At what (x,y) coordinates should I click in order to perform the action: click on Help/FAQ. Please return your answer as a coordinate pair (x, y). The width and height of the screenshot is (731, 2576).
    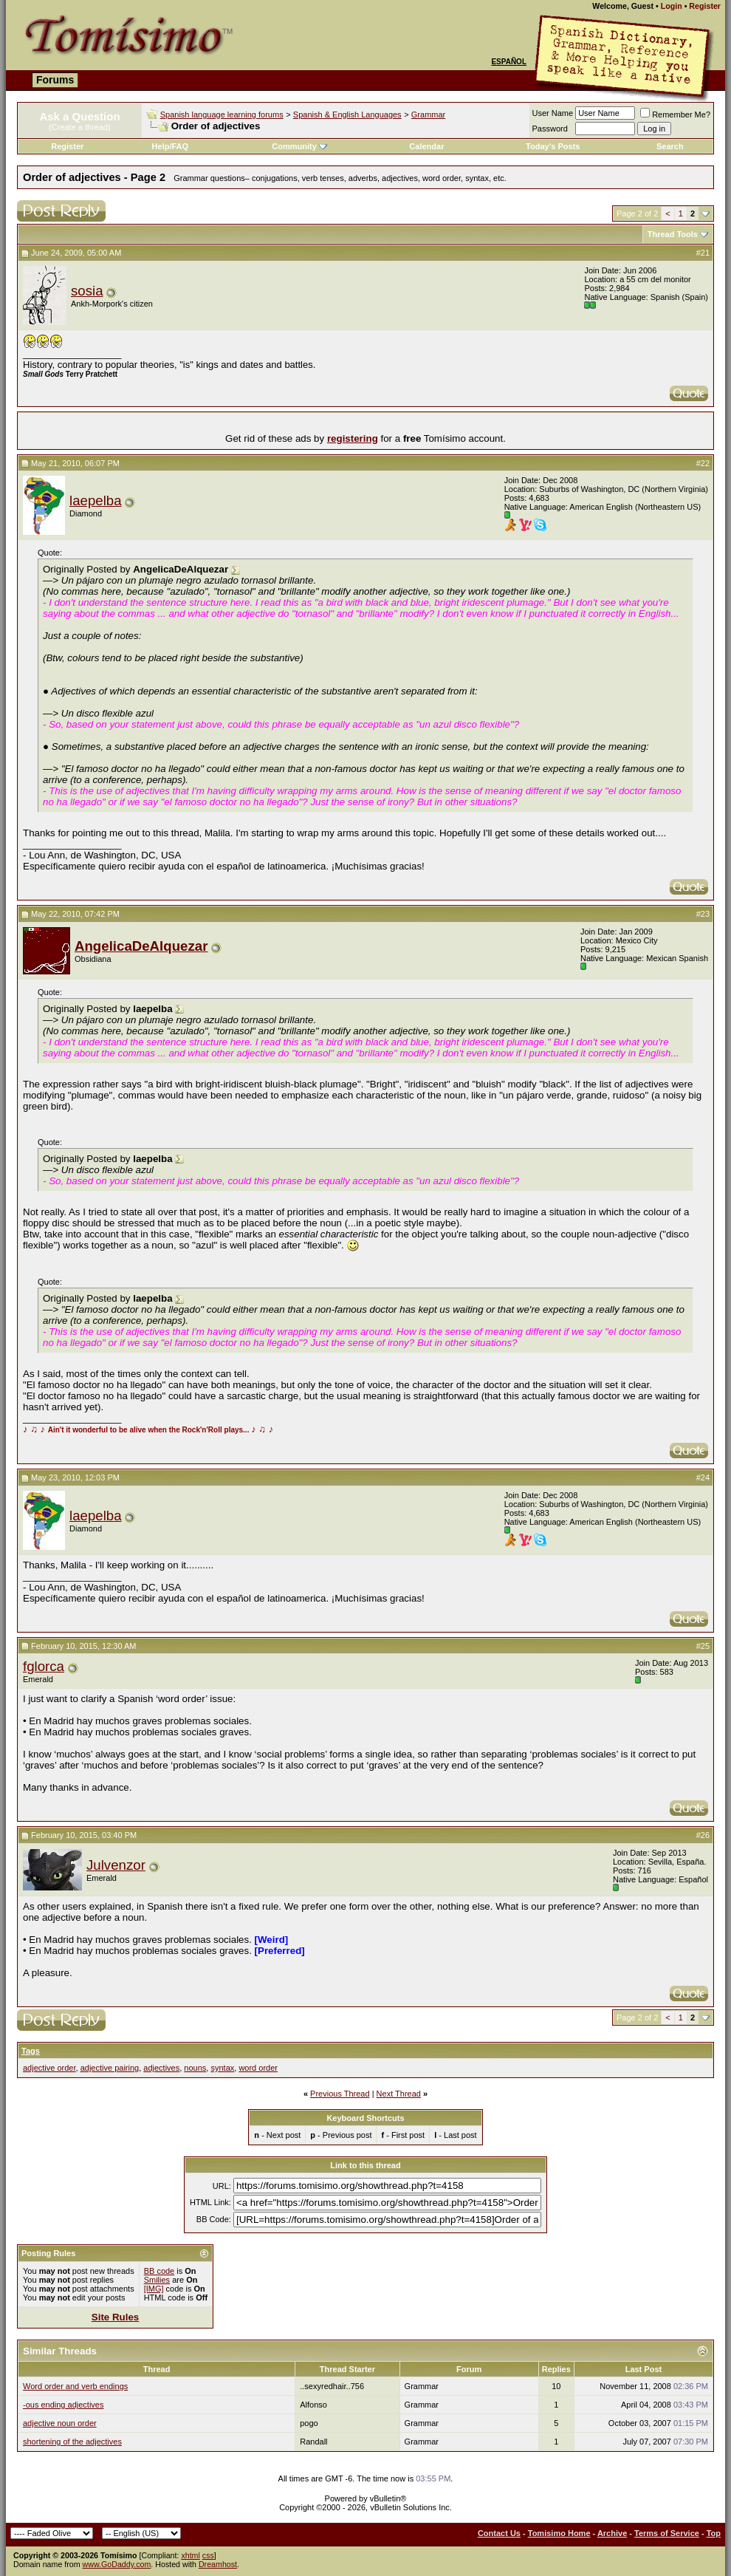
    Looking at the image, I should click on (170, 146).